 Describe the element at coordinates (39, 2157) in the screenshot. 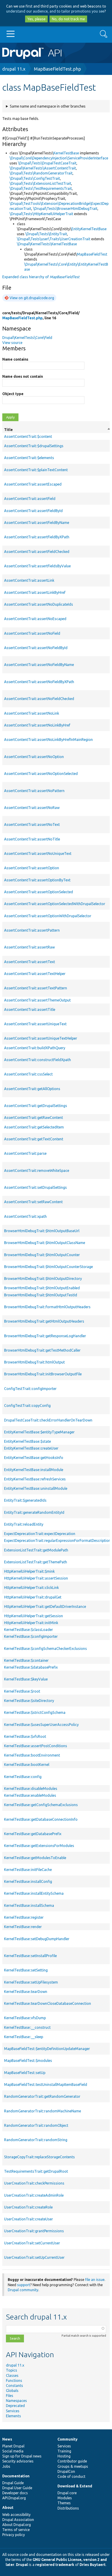

I see `StorageCopyTrait::replaceStorageContents` at that location.